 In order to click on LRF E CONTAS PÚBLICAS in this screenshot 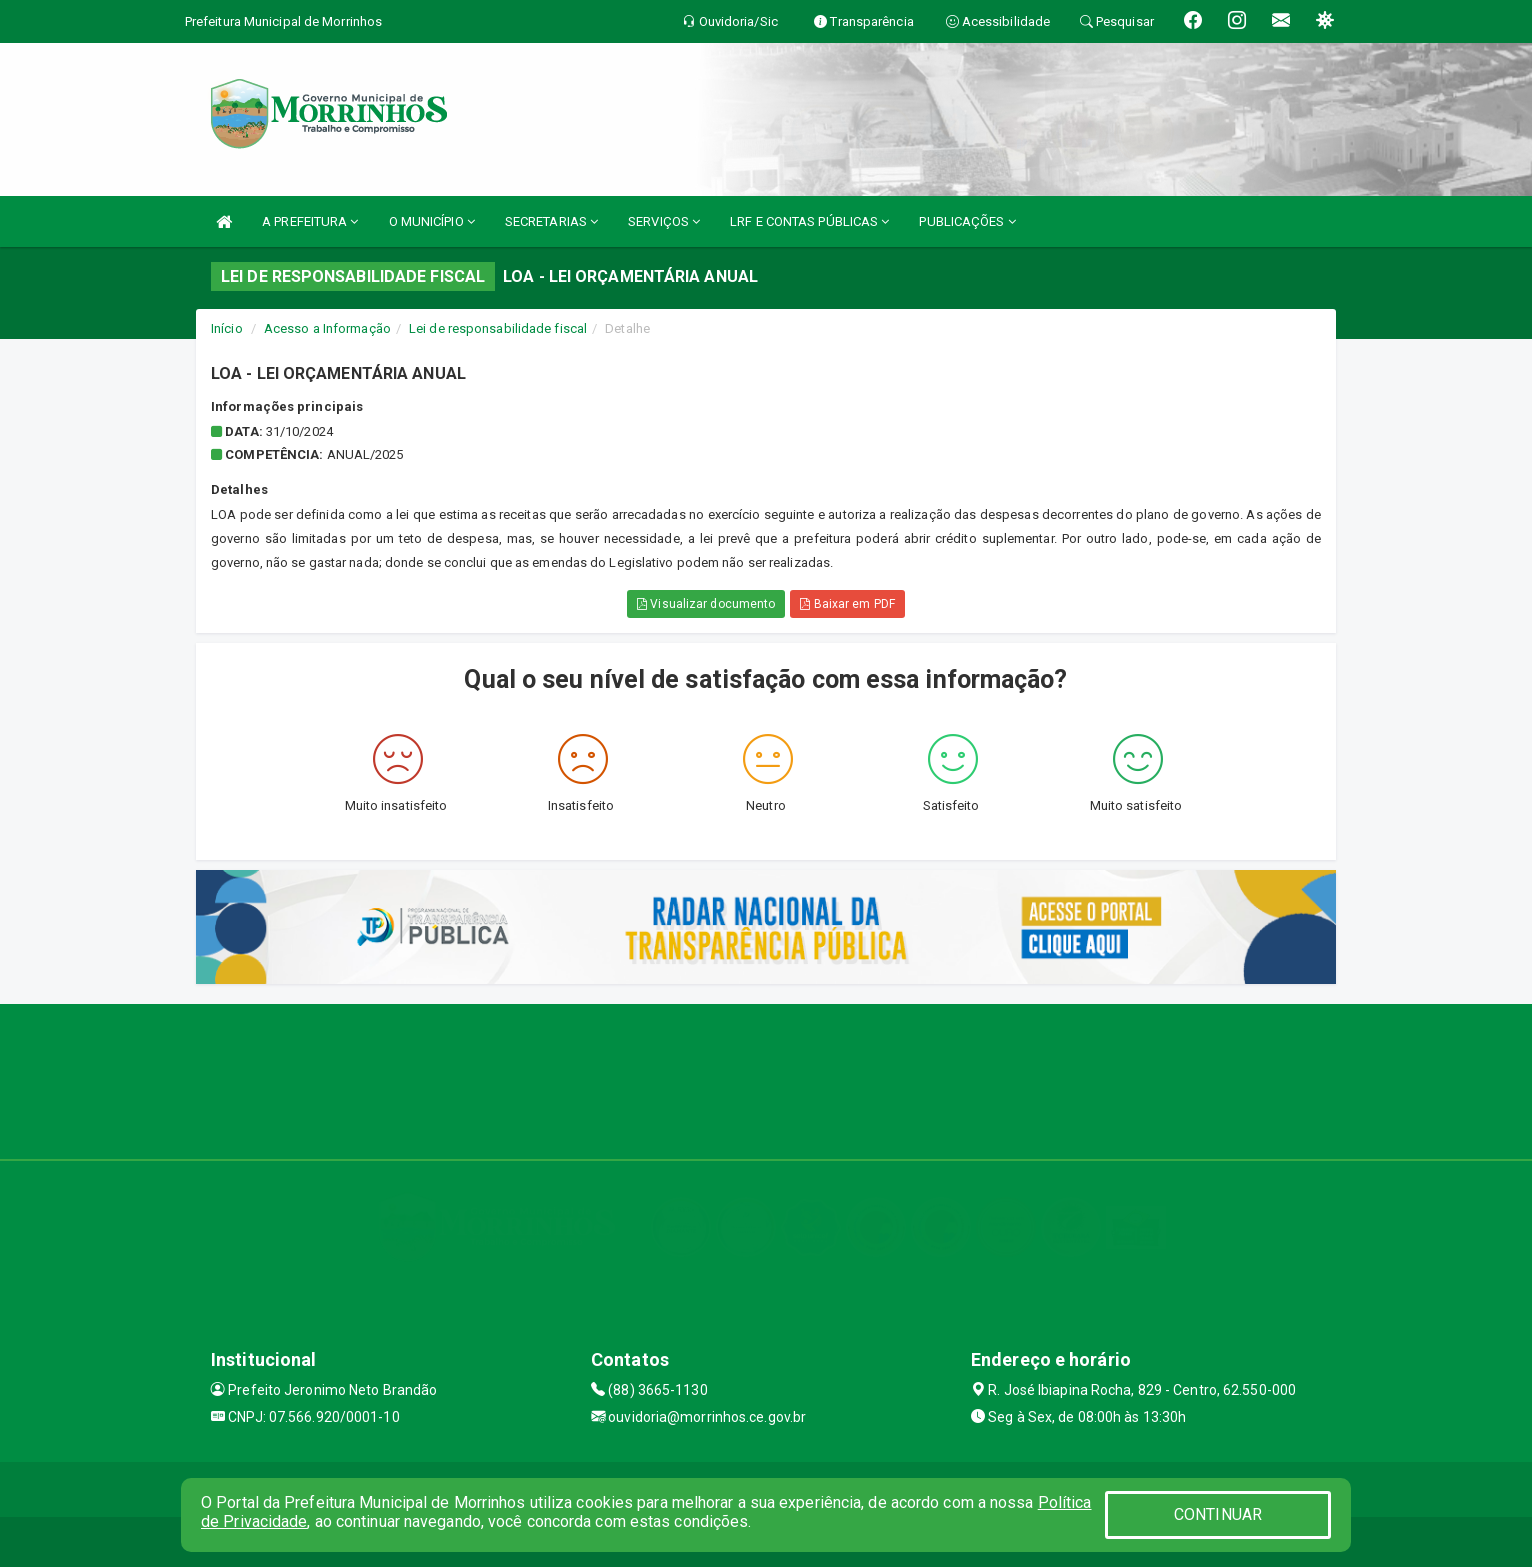, I will do `click(809, 221)`.